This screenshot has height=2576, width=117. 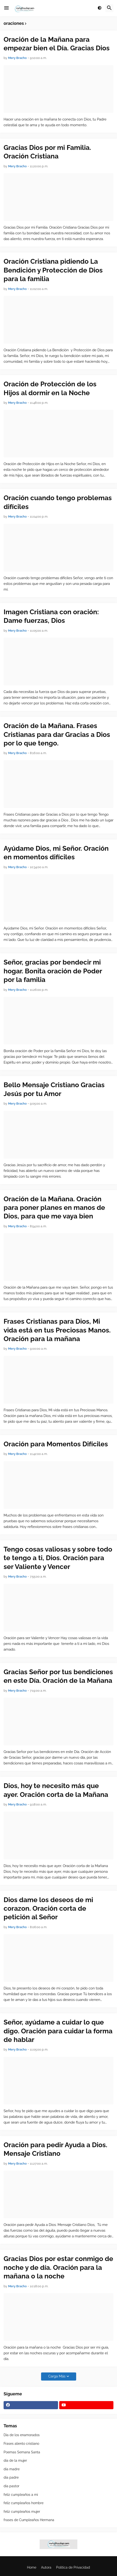 I want to click on Autora, so click(x=46, y=2567).